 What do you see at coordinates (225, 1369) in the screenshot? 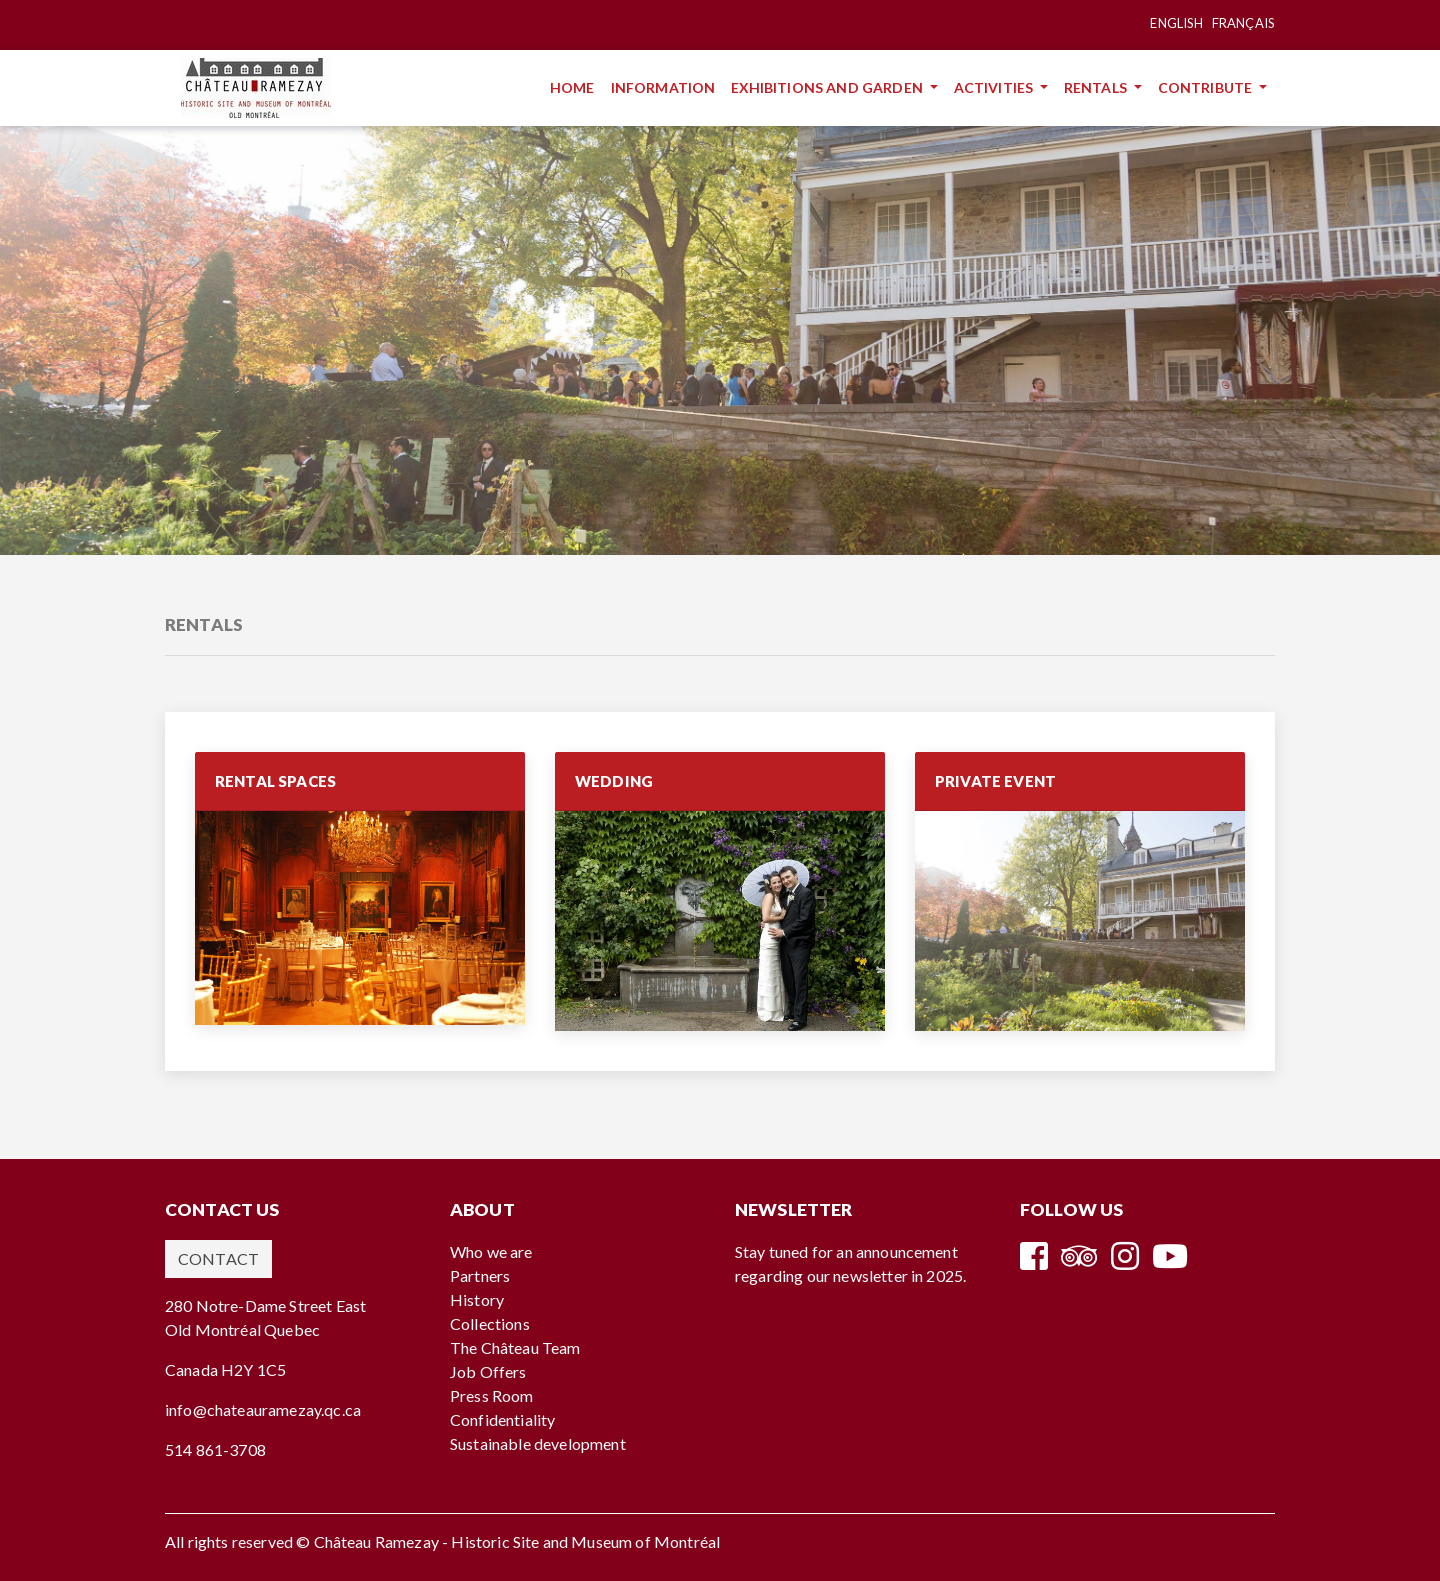
I see `Canada H2Y 1C5` at bounding box center [225, 1369].